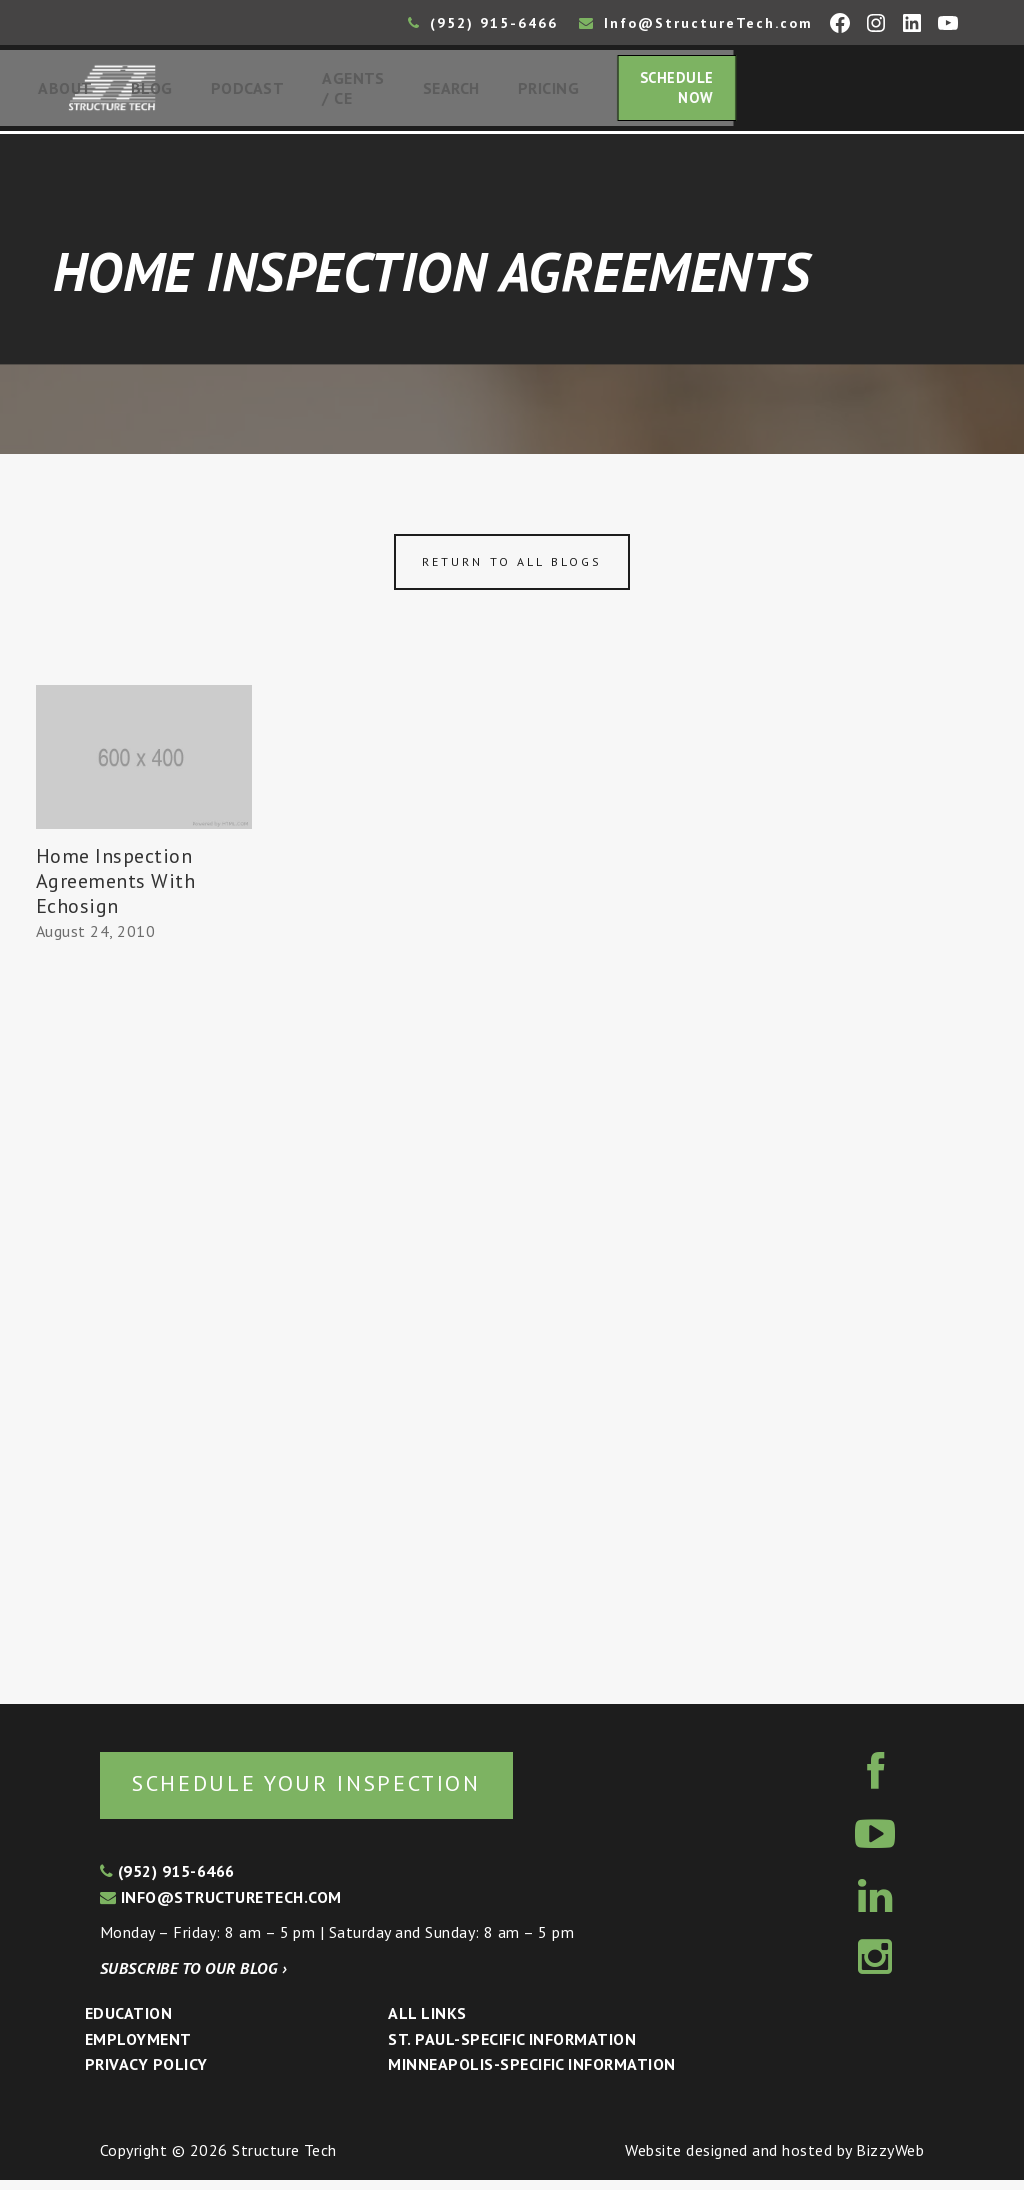  Describe the element at coordinates (427, 2024) in the screenshot. I see `All Links` at that location.